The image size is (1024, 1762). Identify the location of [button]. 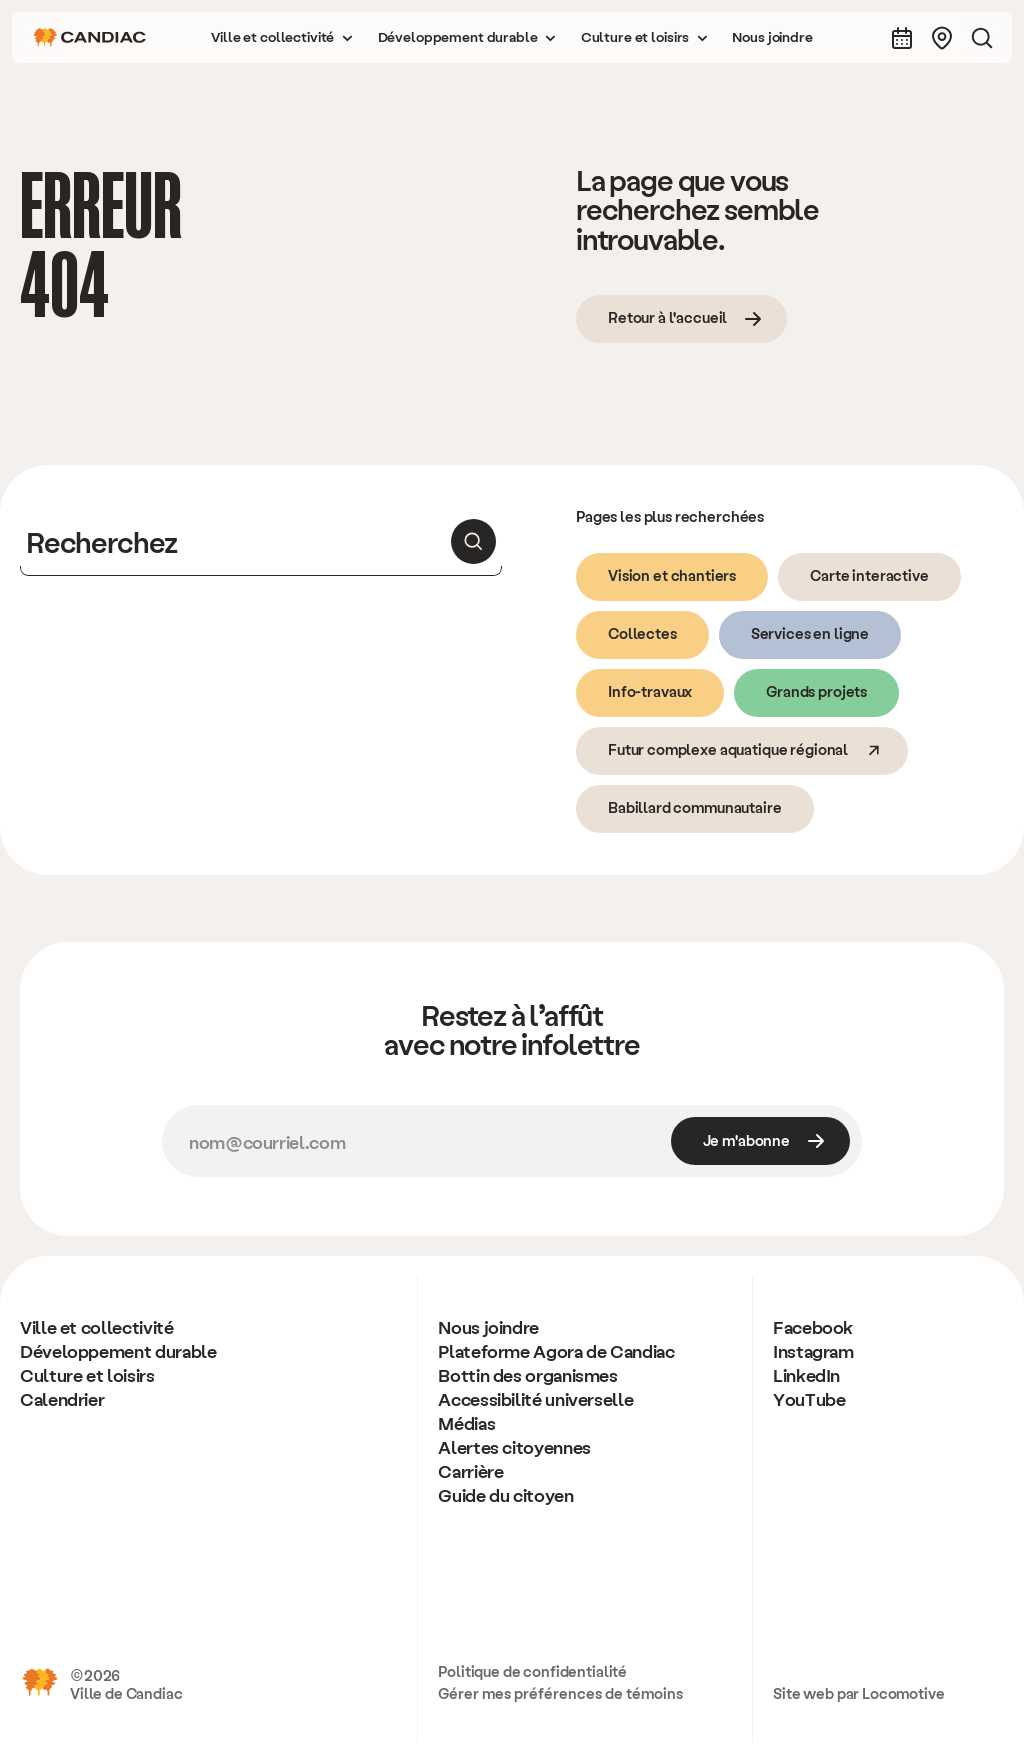
(282, 37).